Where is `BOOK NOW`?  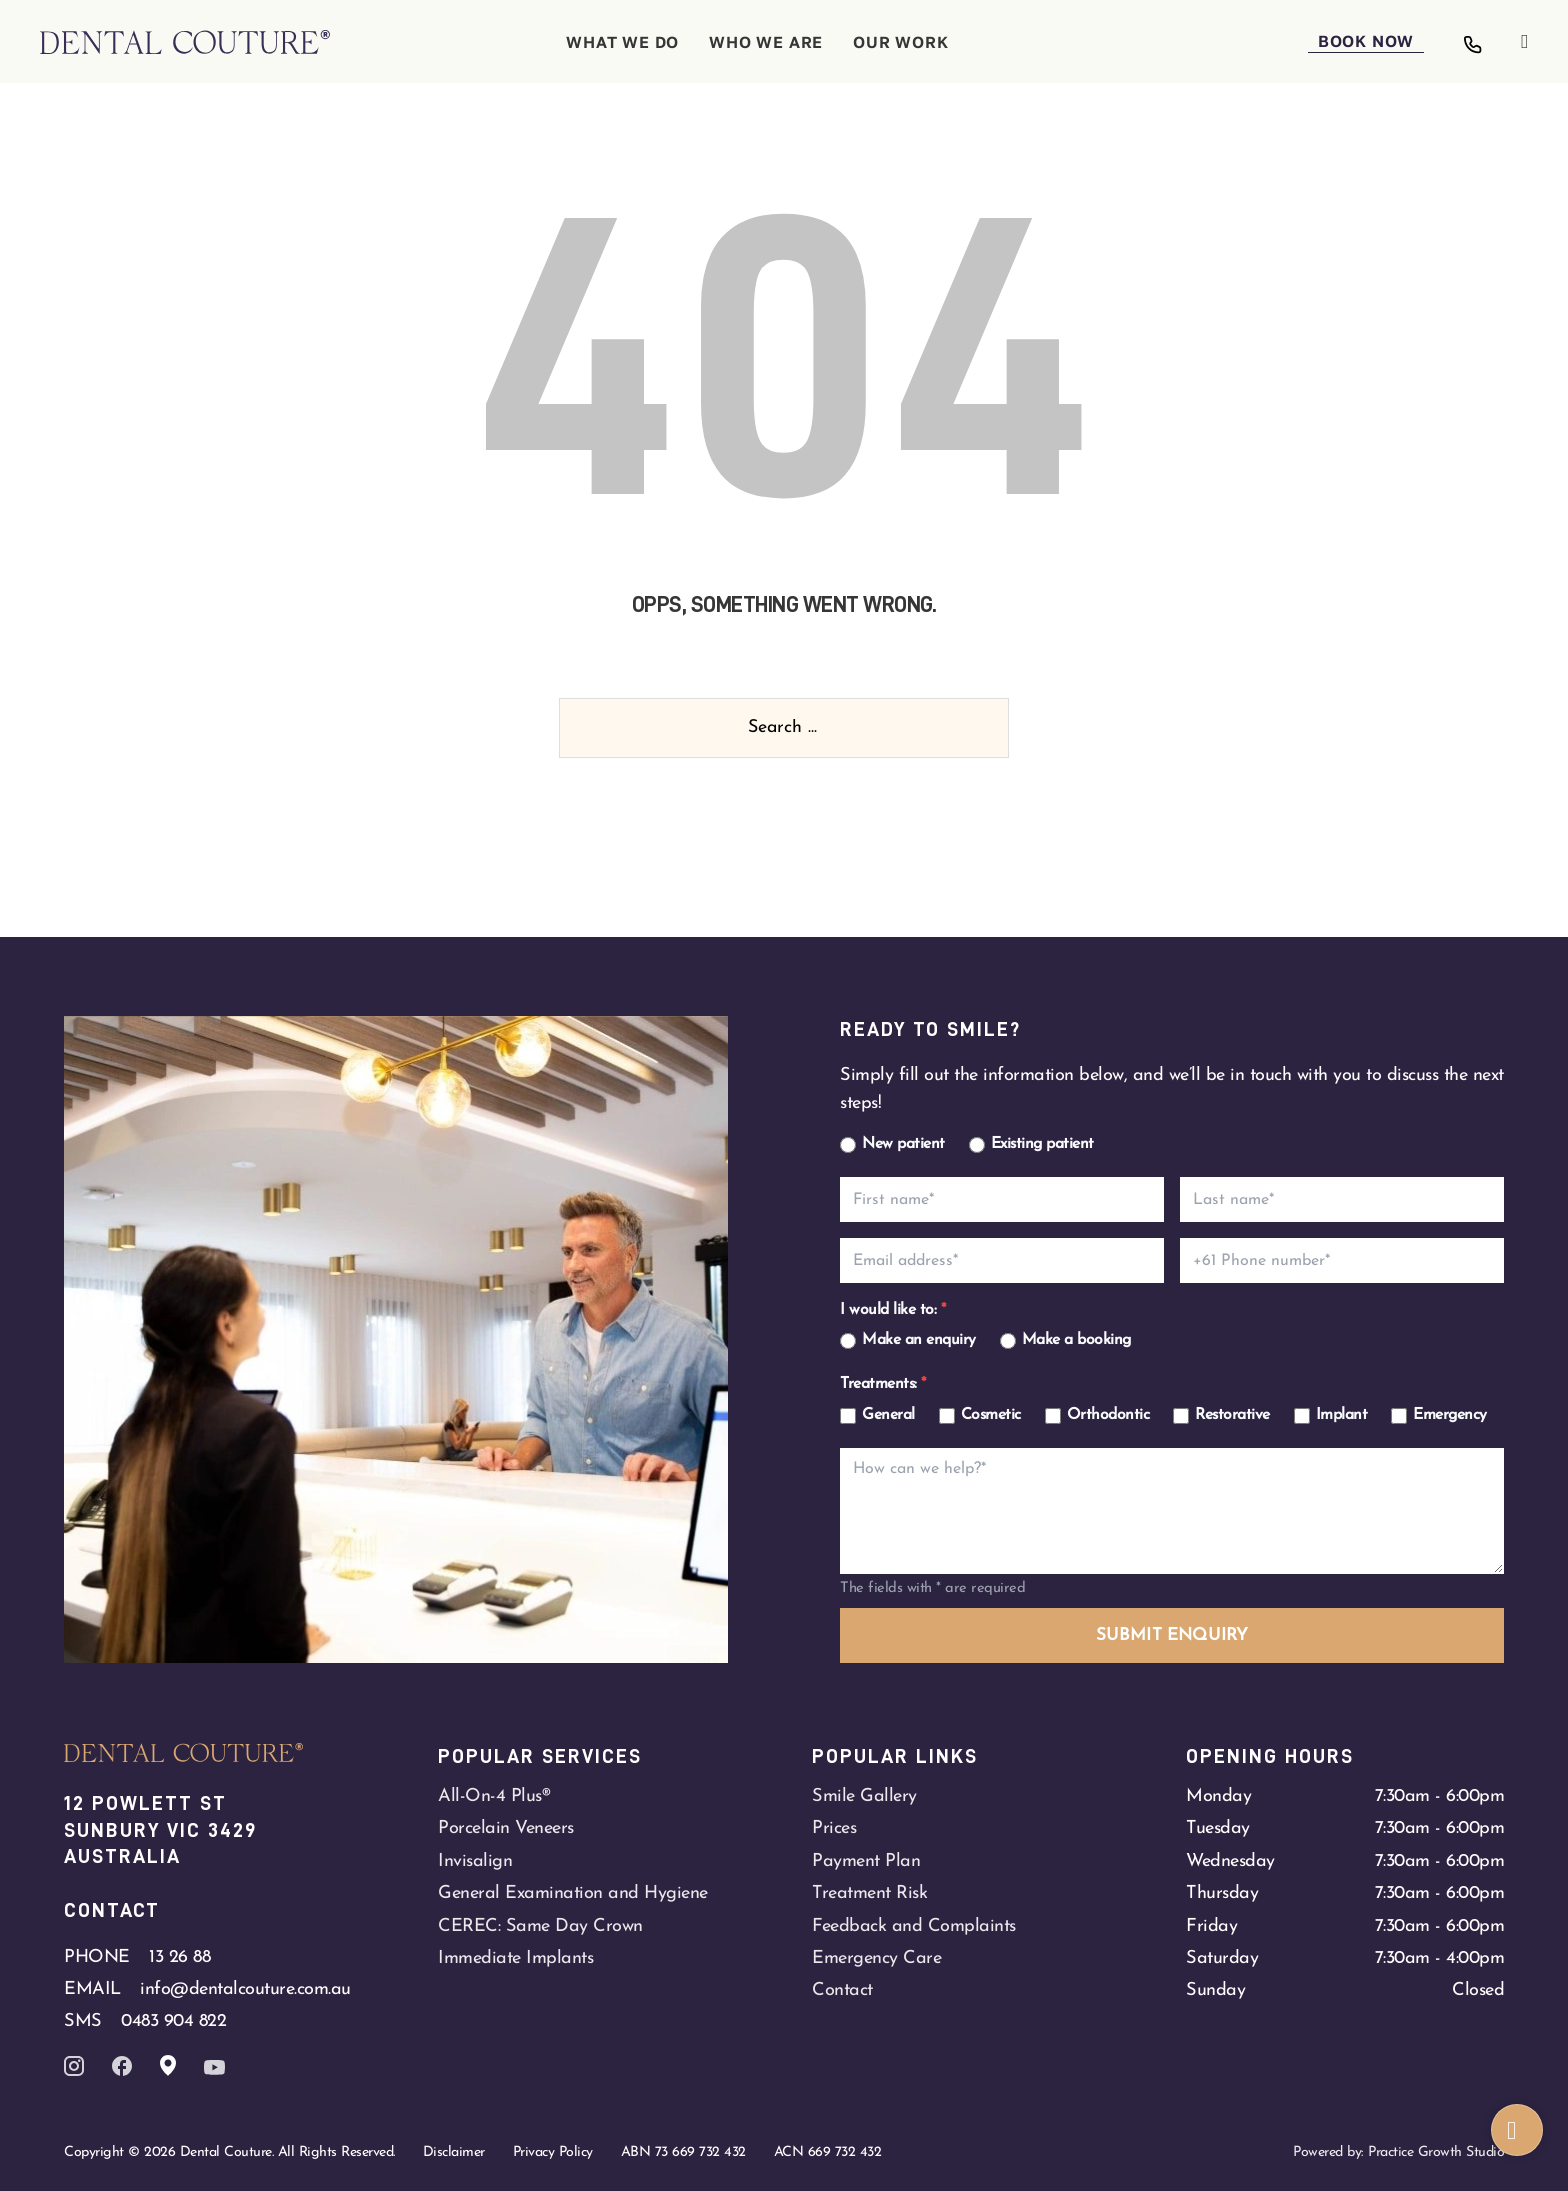 BOOK NOW is located at coordinates (1366, 41).